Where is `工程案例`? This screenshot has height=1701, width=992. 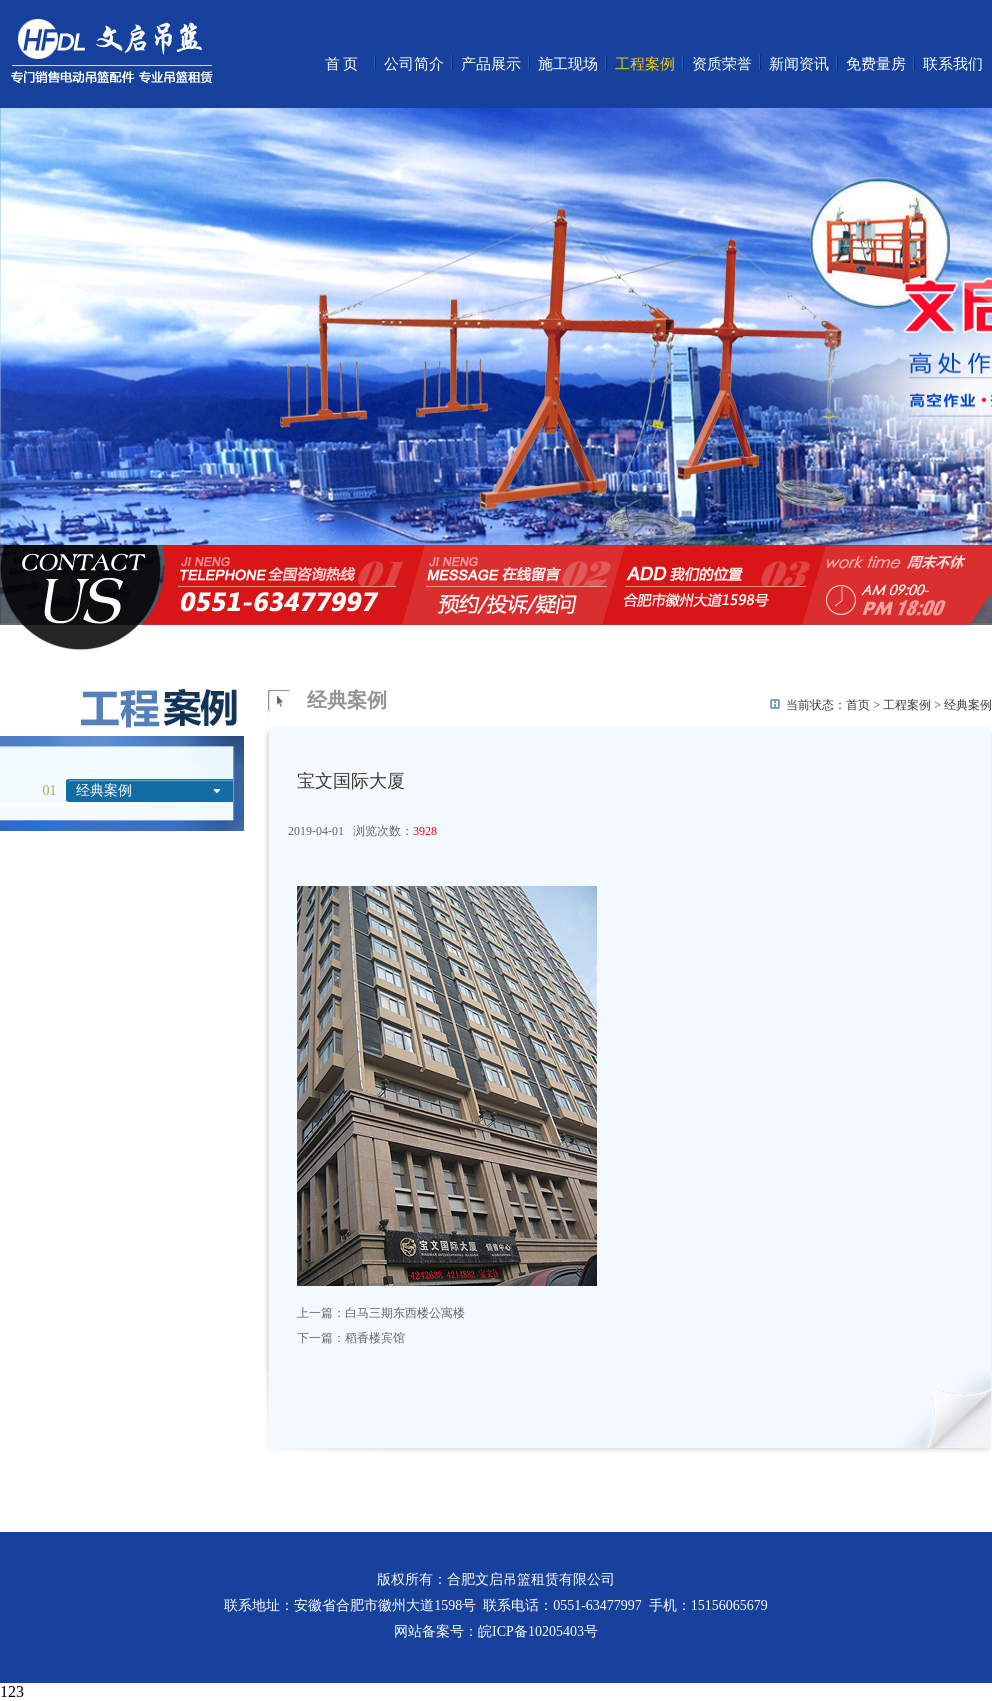
工程案例 is located at coordinates (645, 64).